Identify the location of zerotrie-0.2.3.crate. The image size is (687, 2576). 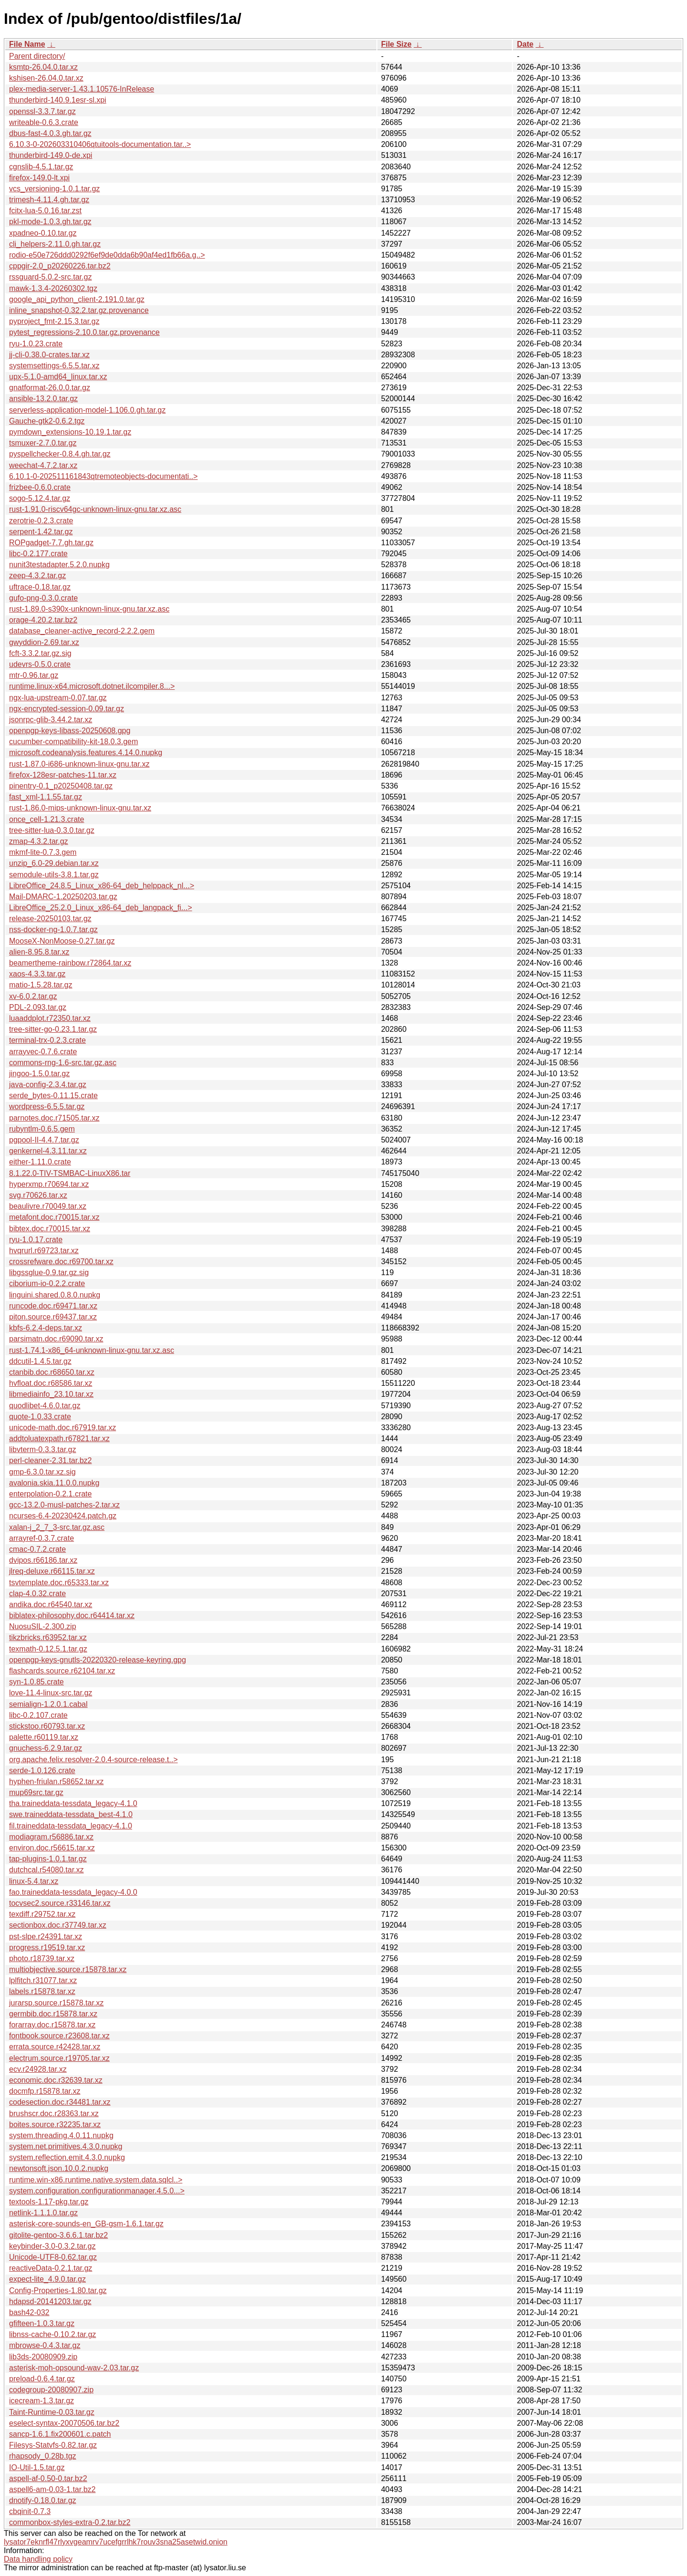
(41, 521).